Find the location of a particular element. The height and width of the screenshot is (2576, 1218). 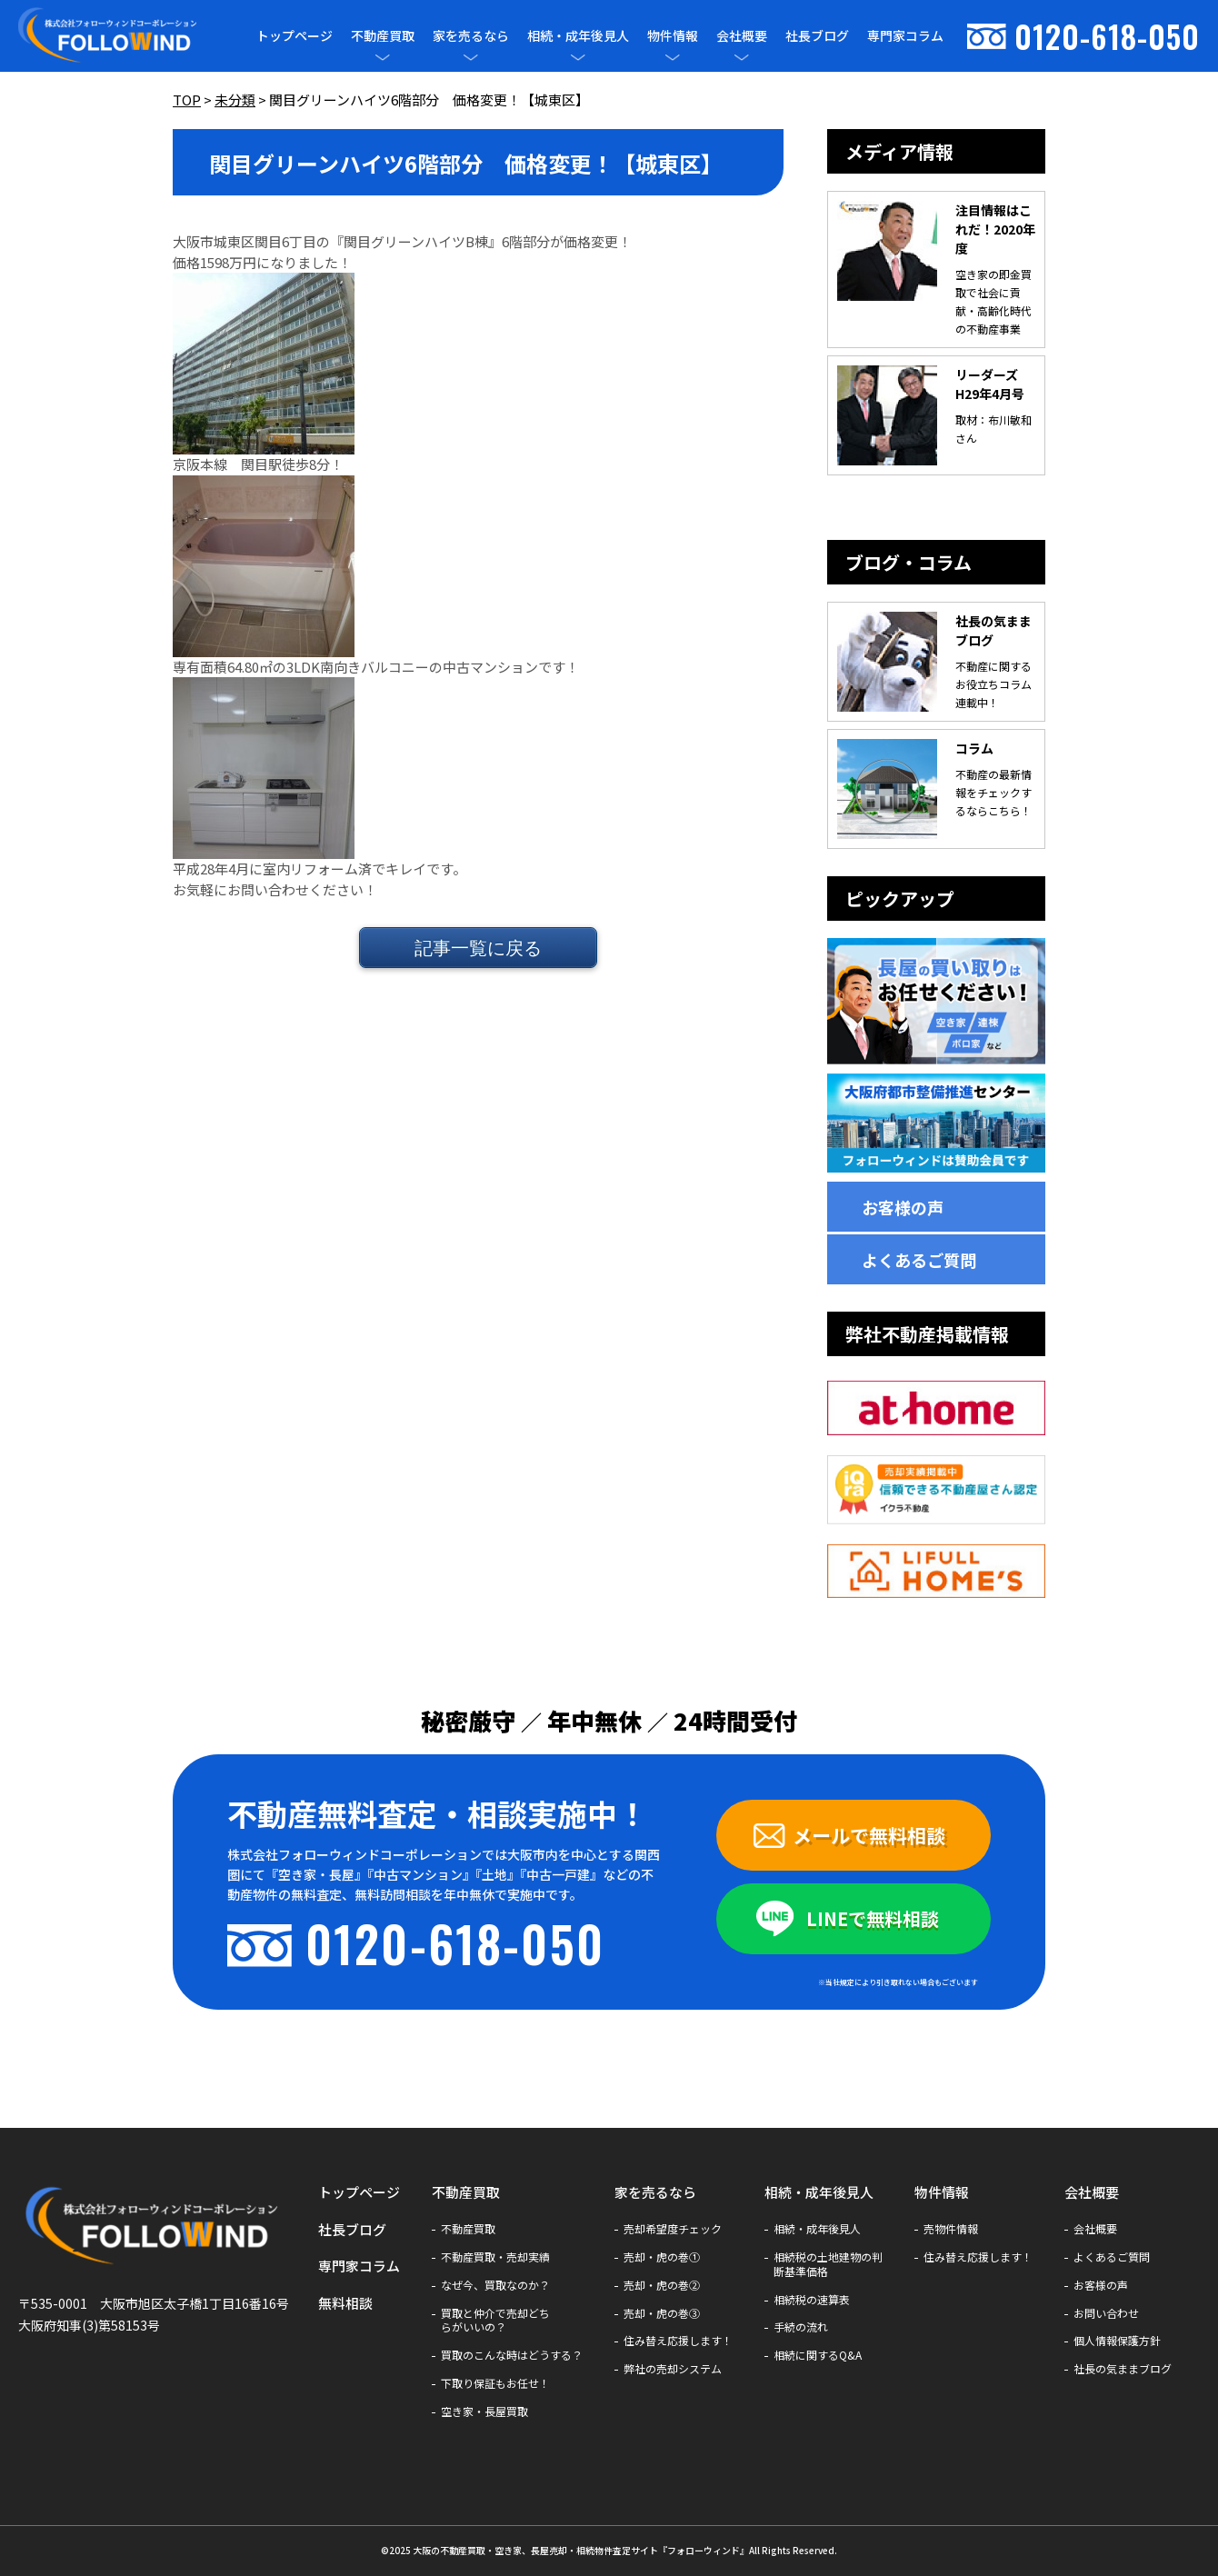

相続税の土地建物の判断基準価格 is located at coordinates (828, 2264).